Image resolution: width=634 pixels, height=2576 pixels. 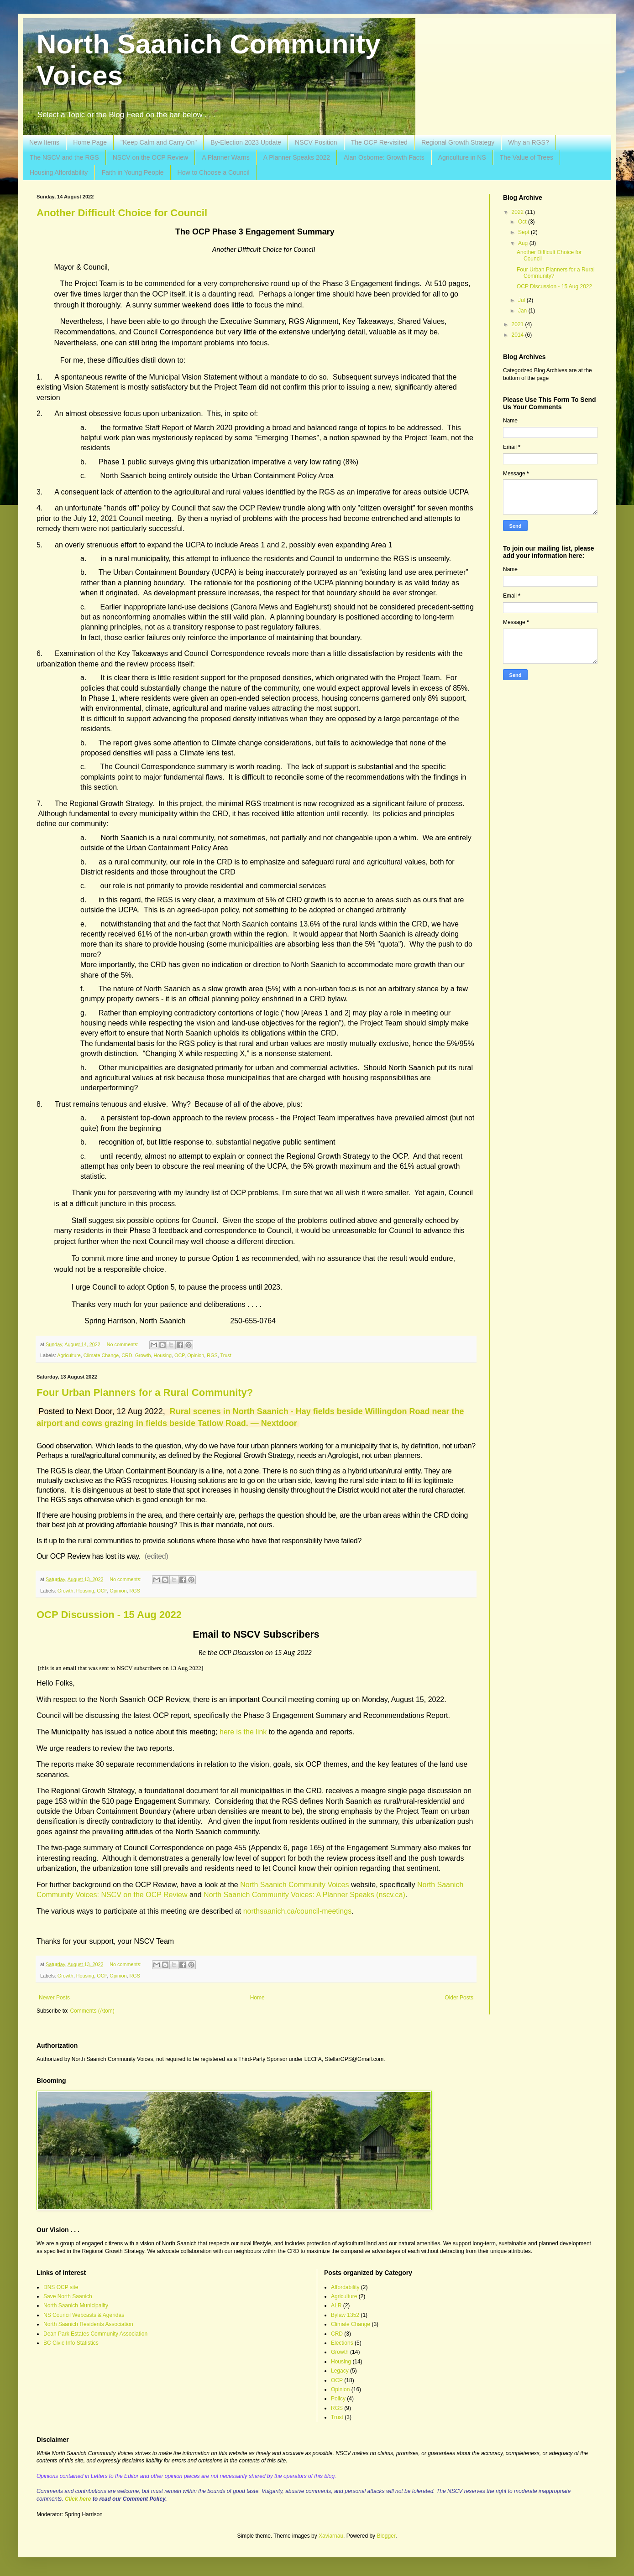 What do you see at coordinates (122, 213) in the screenshot?
I see `Another Difficult Choice for Council` at bounding box center [122, 213].